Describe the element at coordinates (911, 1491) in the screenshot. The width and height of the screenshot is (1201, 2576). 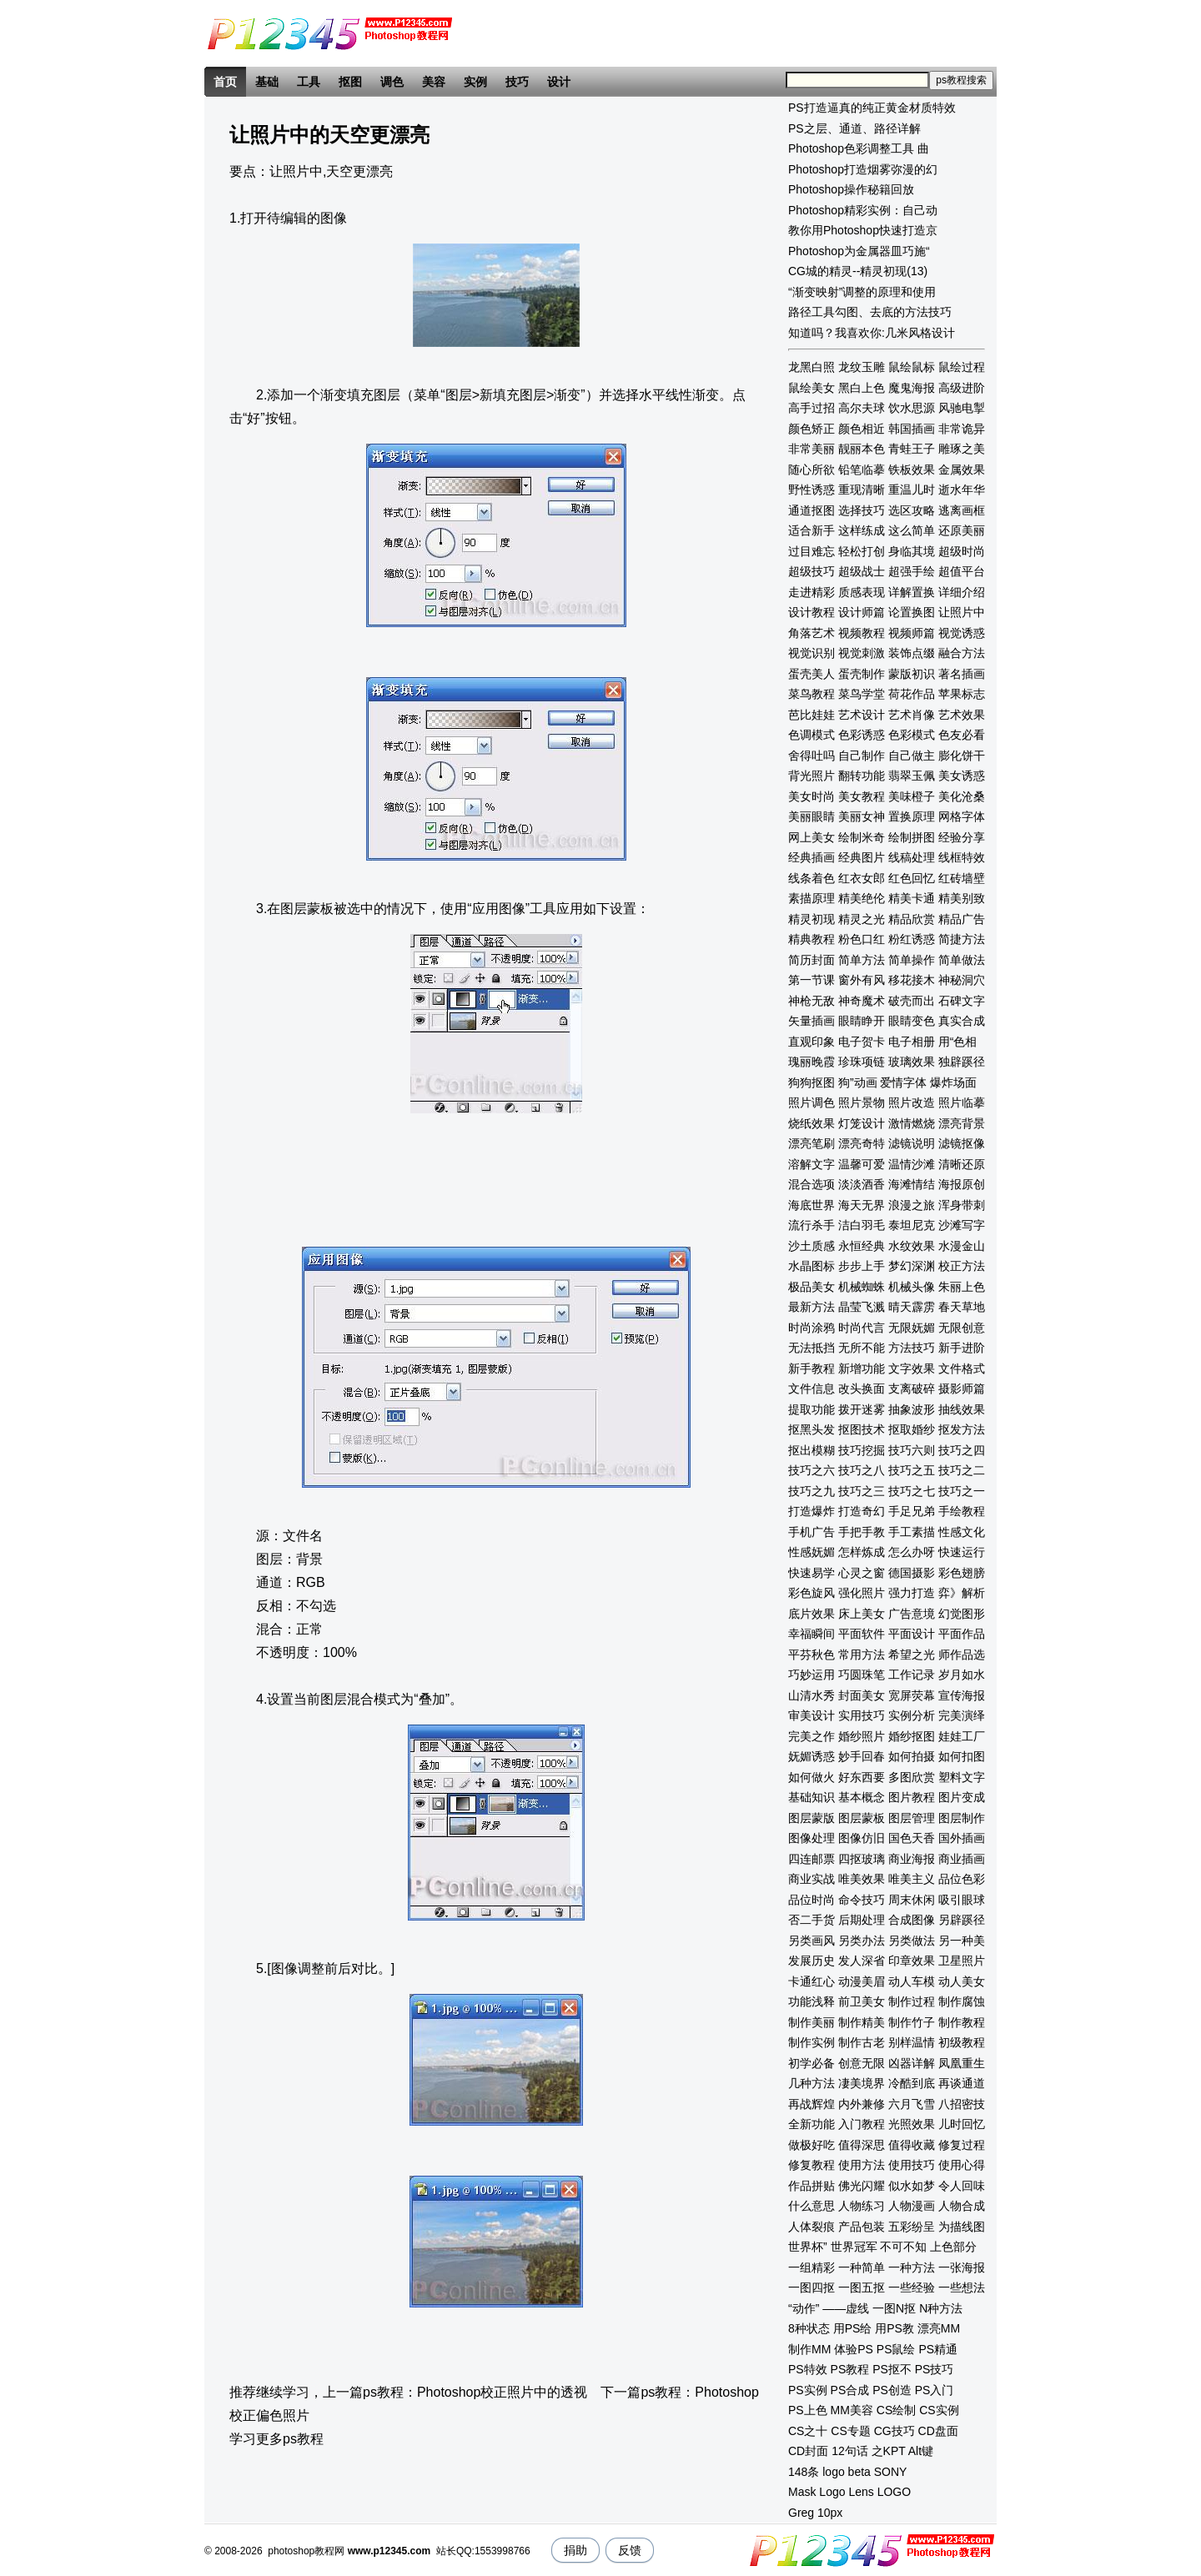
I see `技巧之七` at that location.